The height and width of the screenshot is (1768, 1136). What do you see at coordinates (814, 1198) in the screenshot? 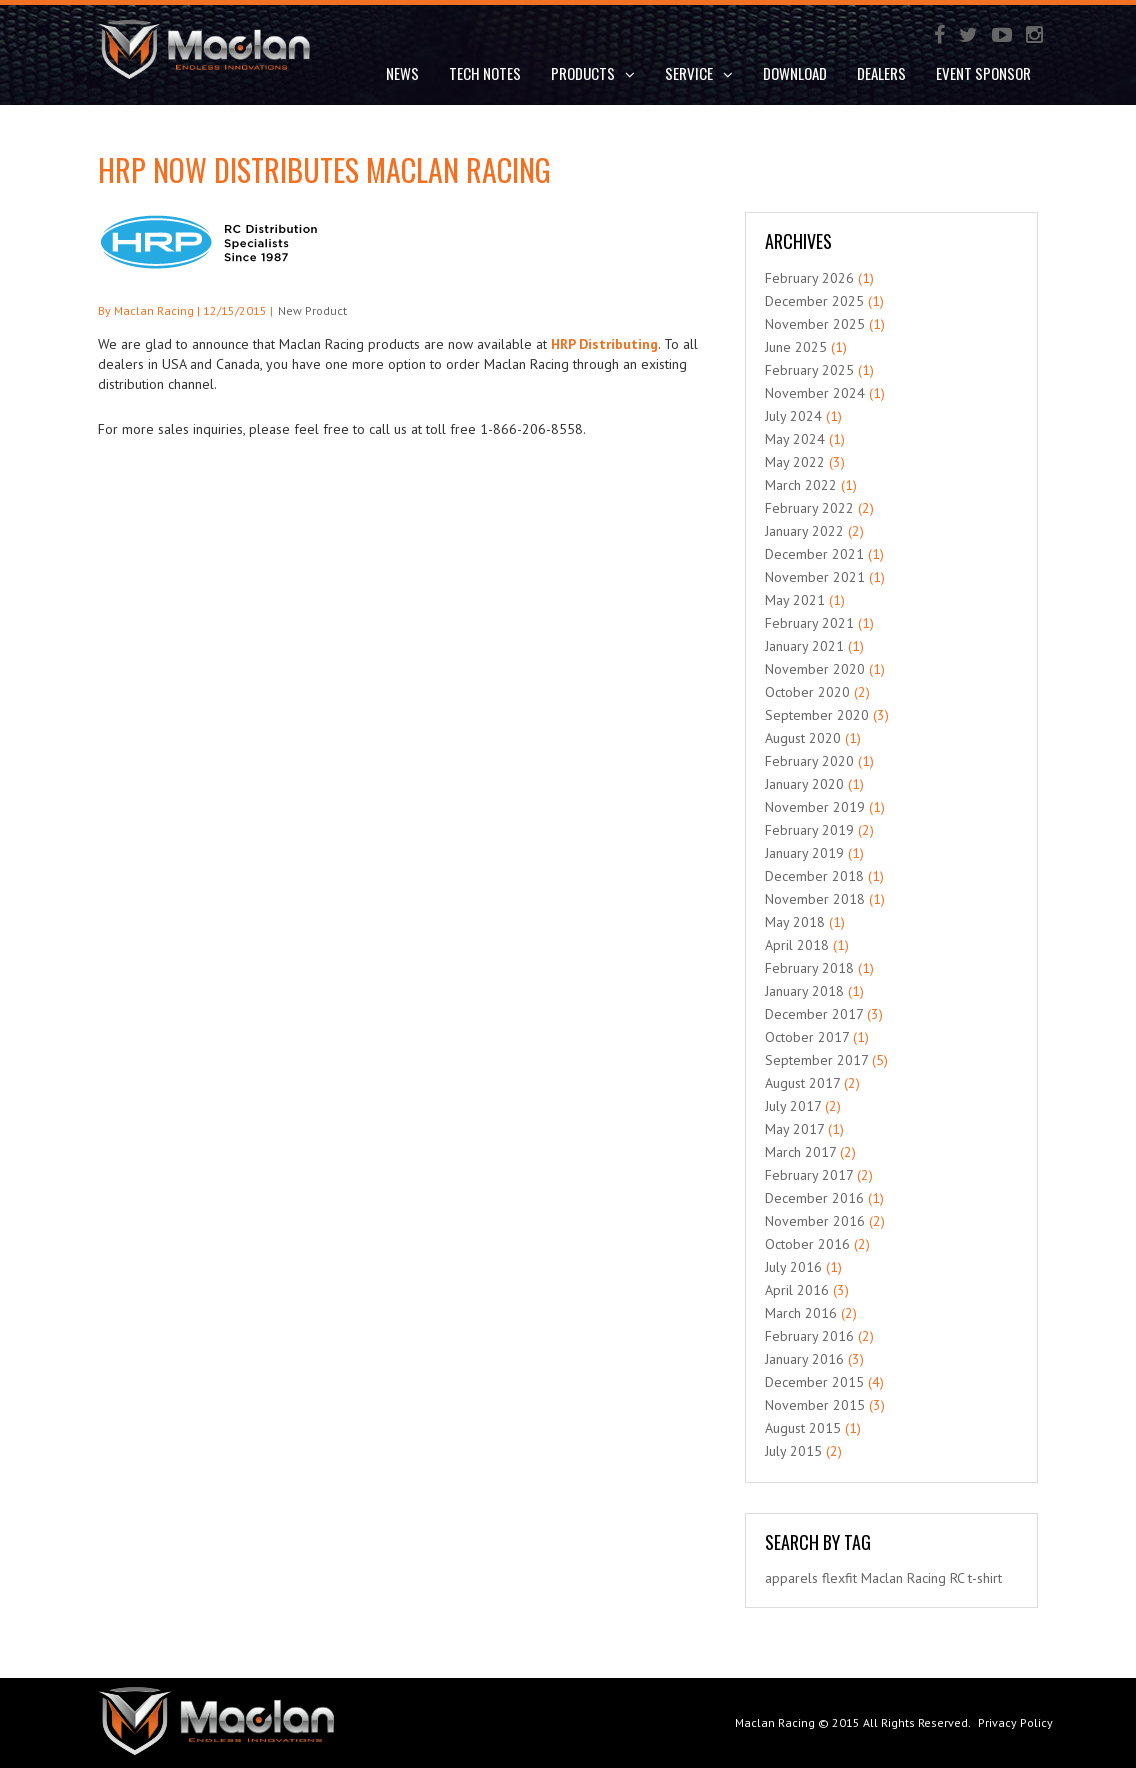
I see `December 2016` at bounding box center [814, 1198].